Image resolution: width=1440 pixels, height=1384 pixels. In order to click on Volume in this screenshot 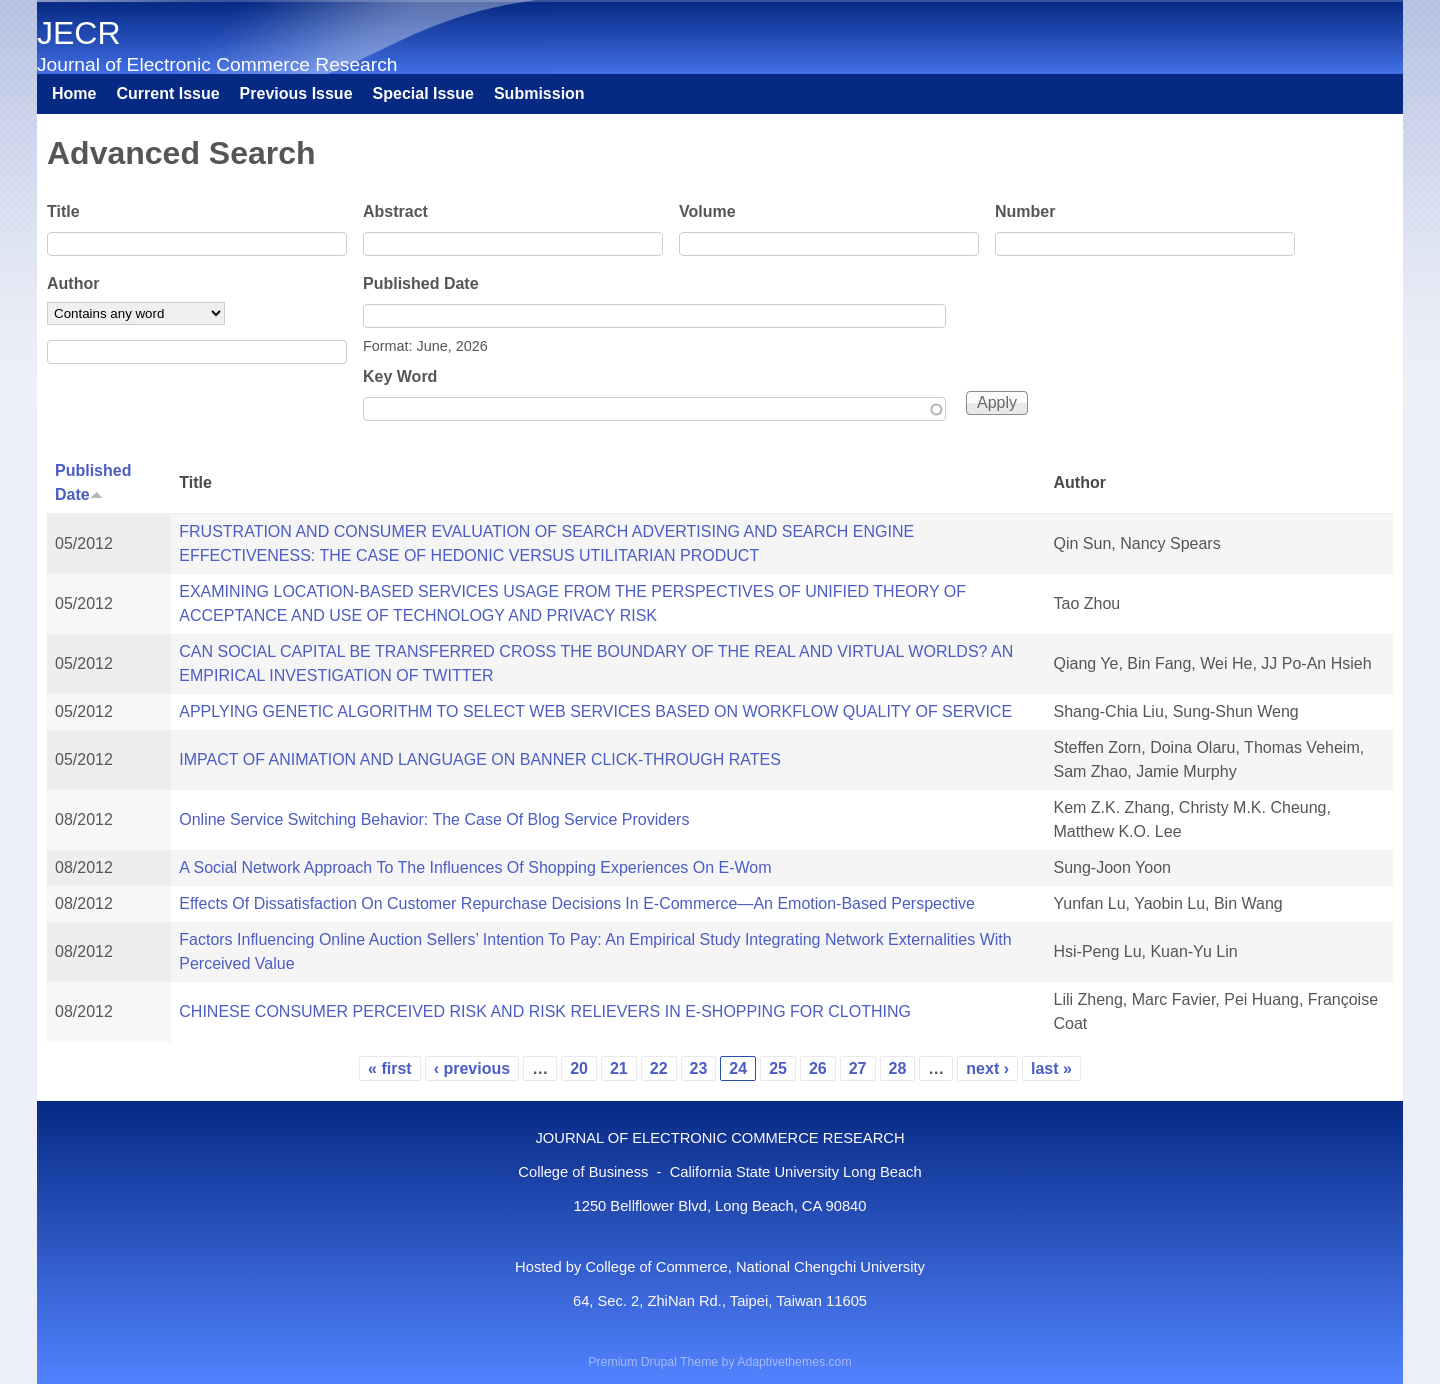, I will do `click(707, 211)`.